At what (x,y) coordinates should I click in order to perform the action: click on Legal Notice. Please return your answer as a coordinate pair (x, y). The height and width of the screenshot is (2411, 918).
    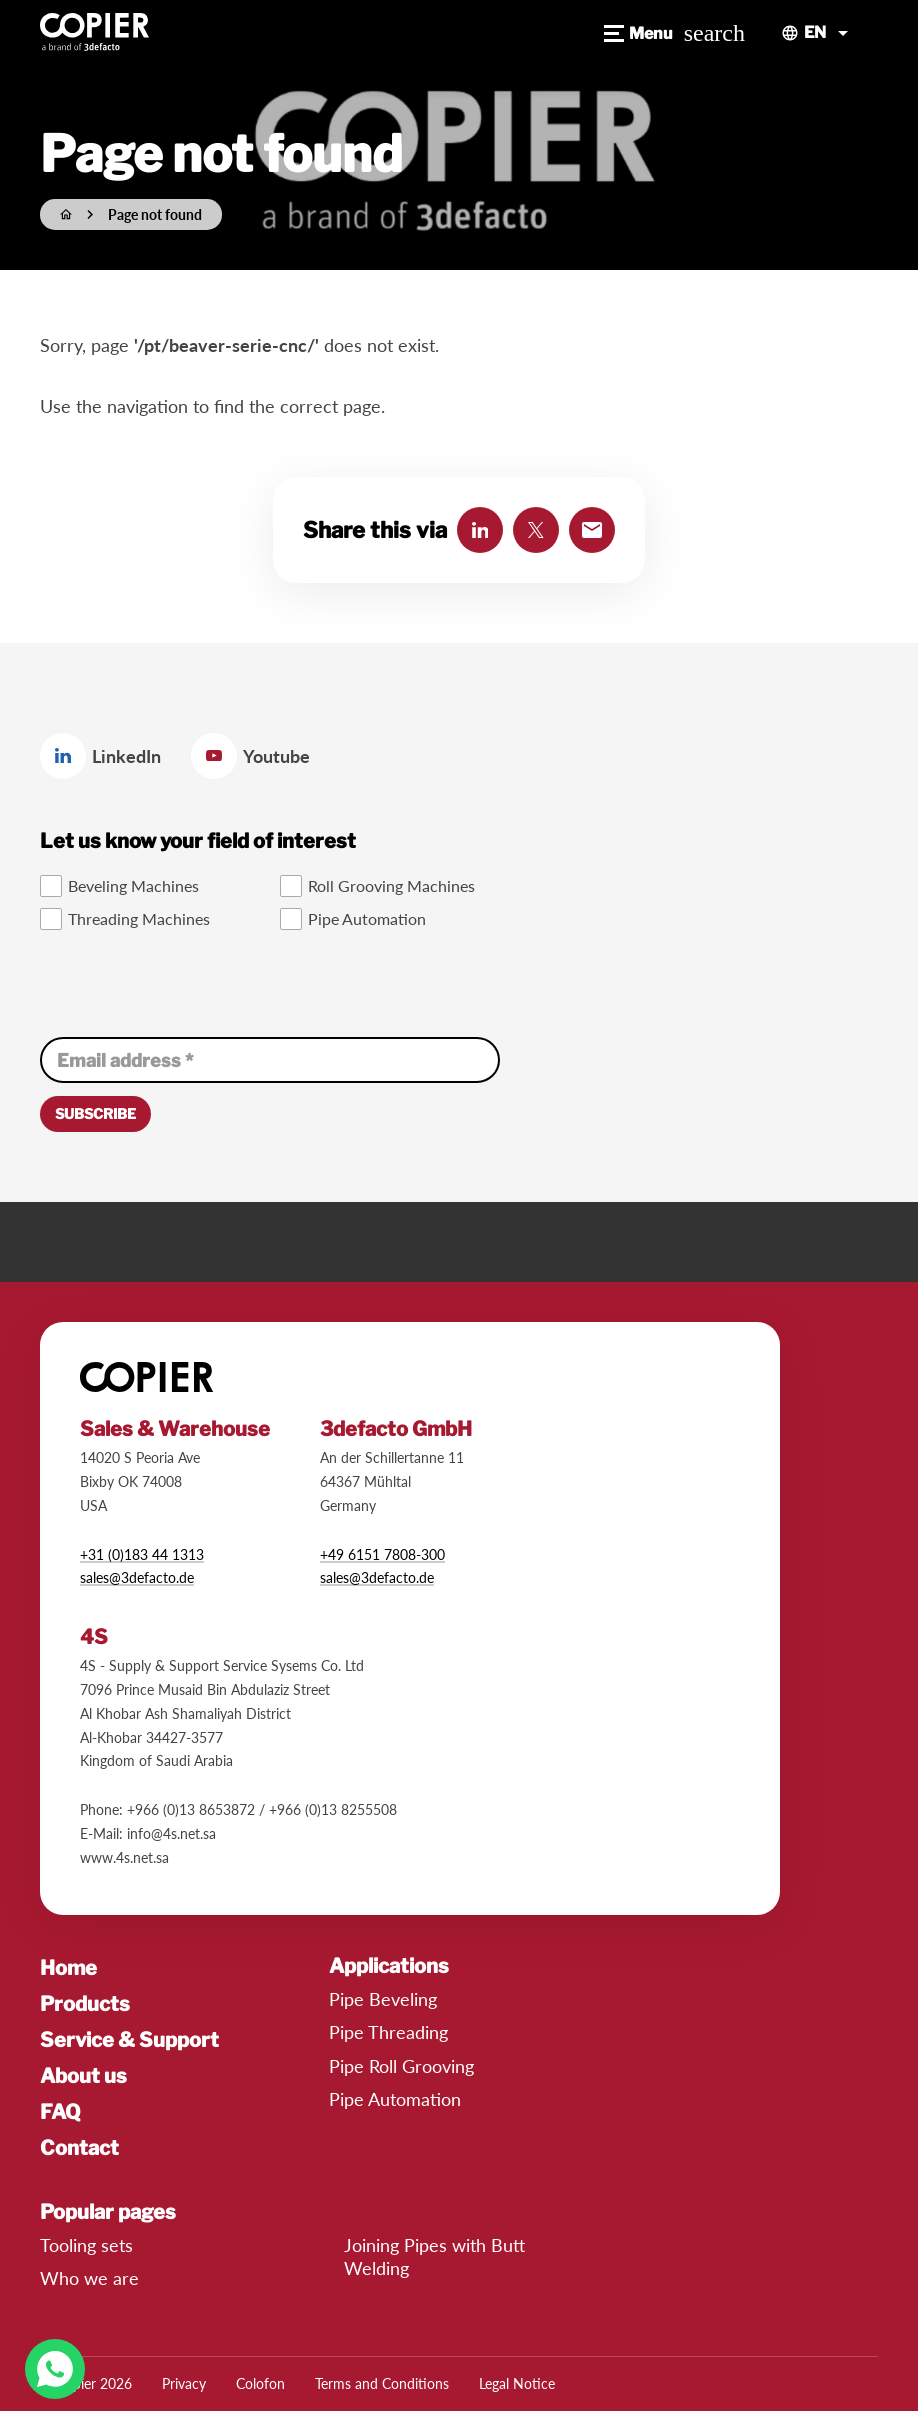
    Looking at the image, I should click on (517, 2383).